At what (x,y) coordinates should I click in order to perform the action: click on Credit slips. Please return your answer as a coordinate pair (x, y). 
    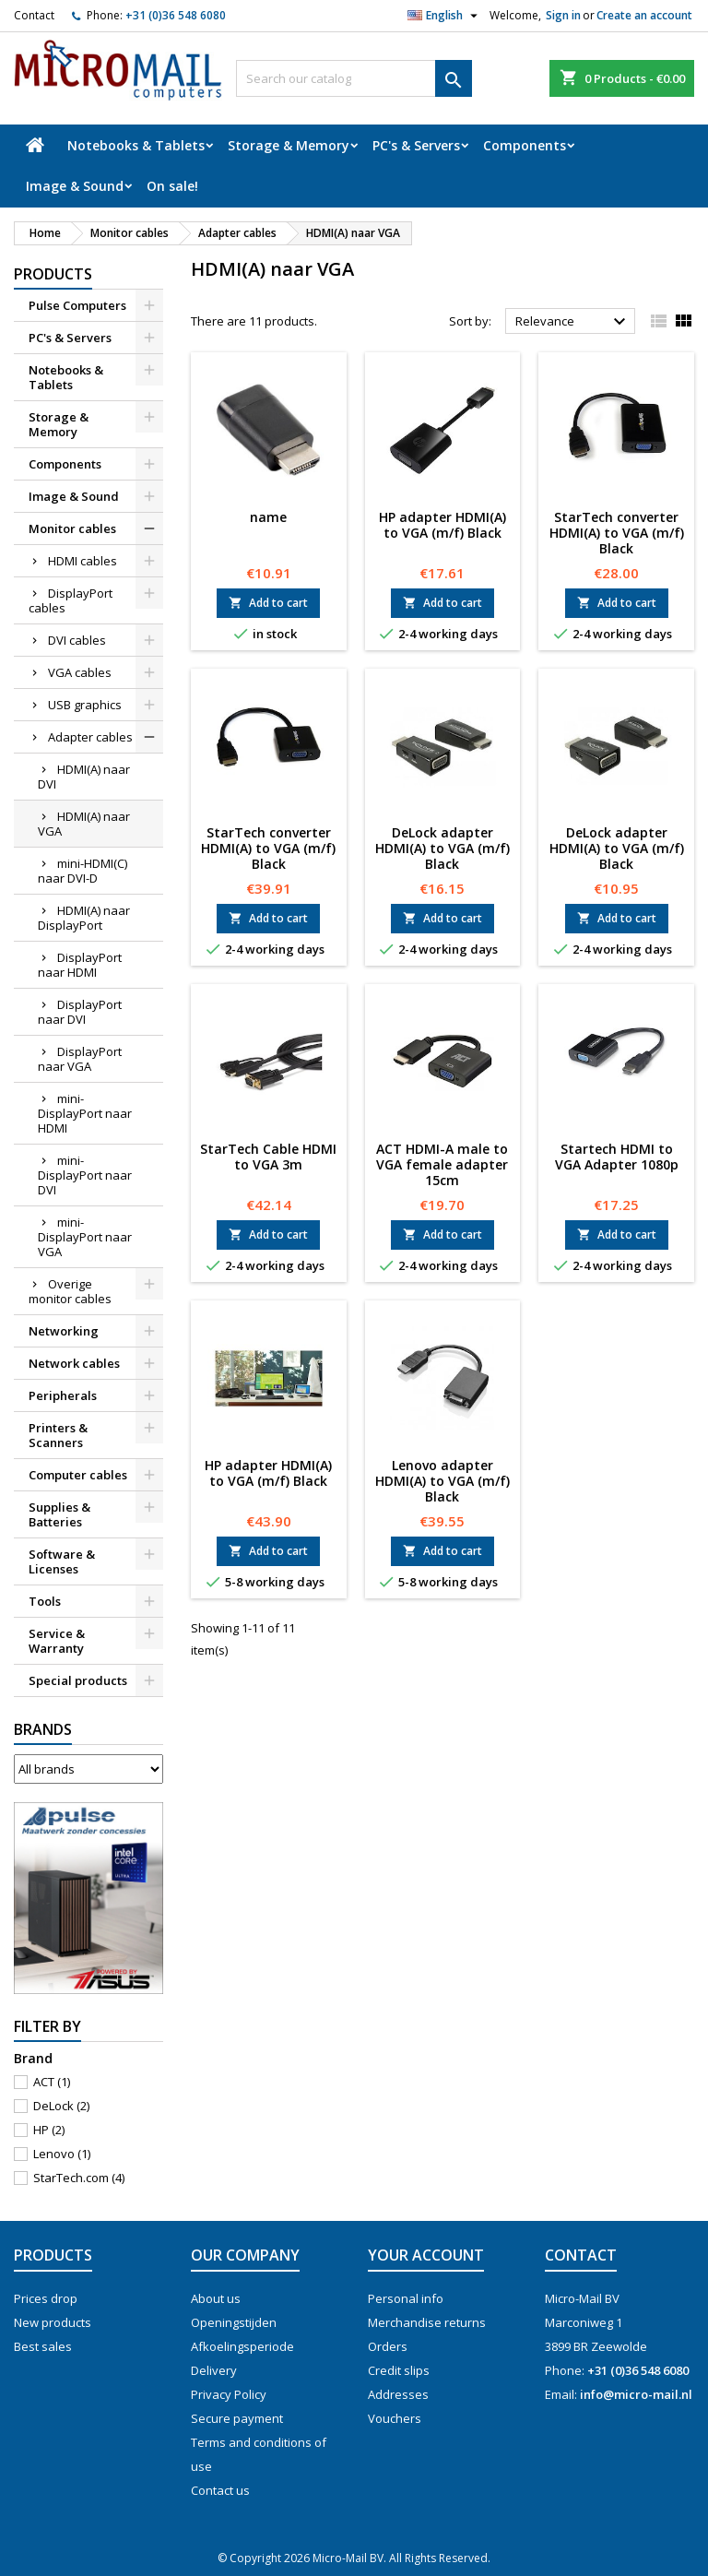
    Looking at the image, I should click on (399, 2370).